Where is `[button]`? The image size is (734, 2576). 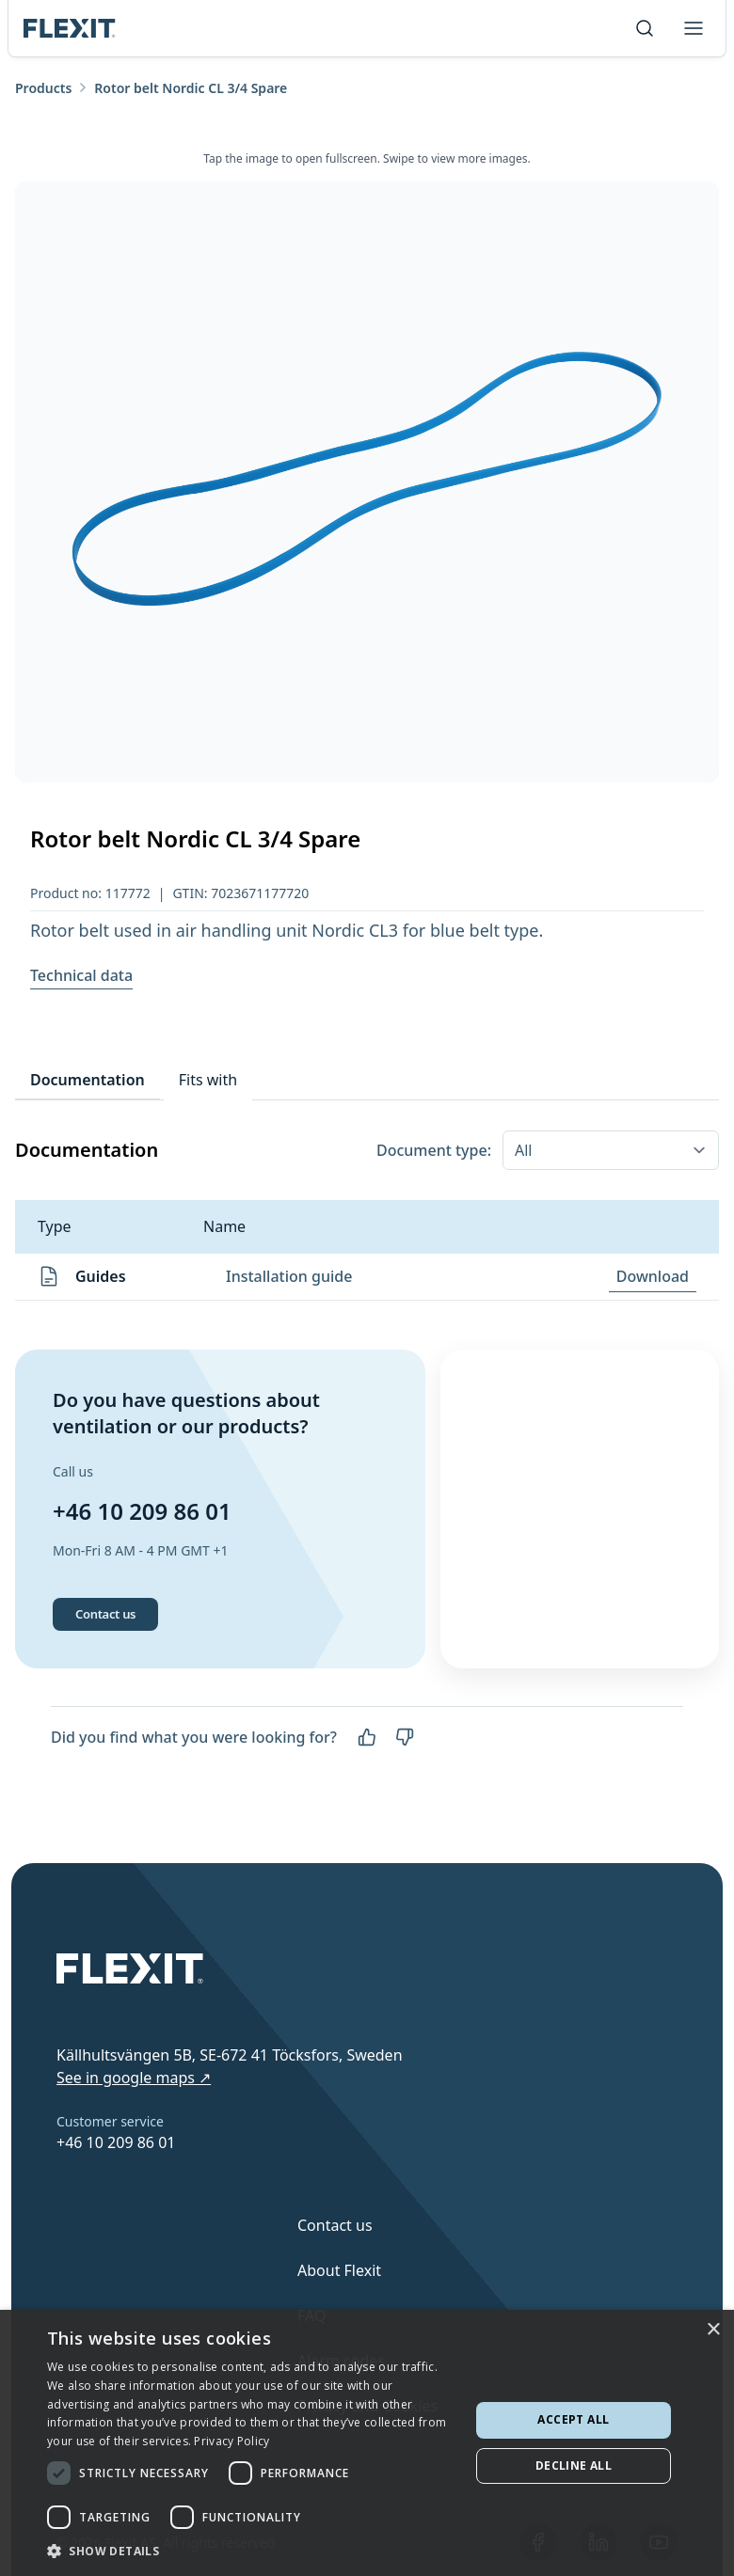
[button] is located at coordinates (252, 2550).